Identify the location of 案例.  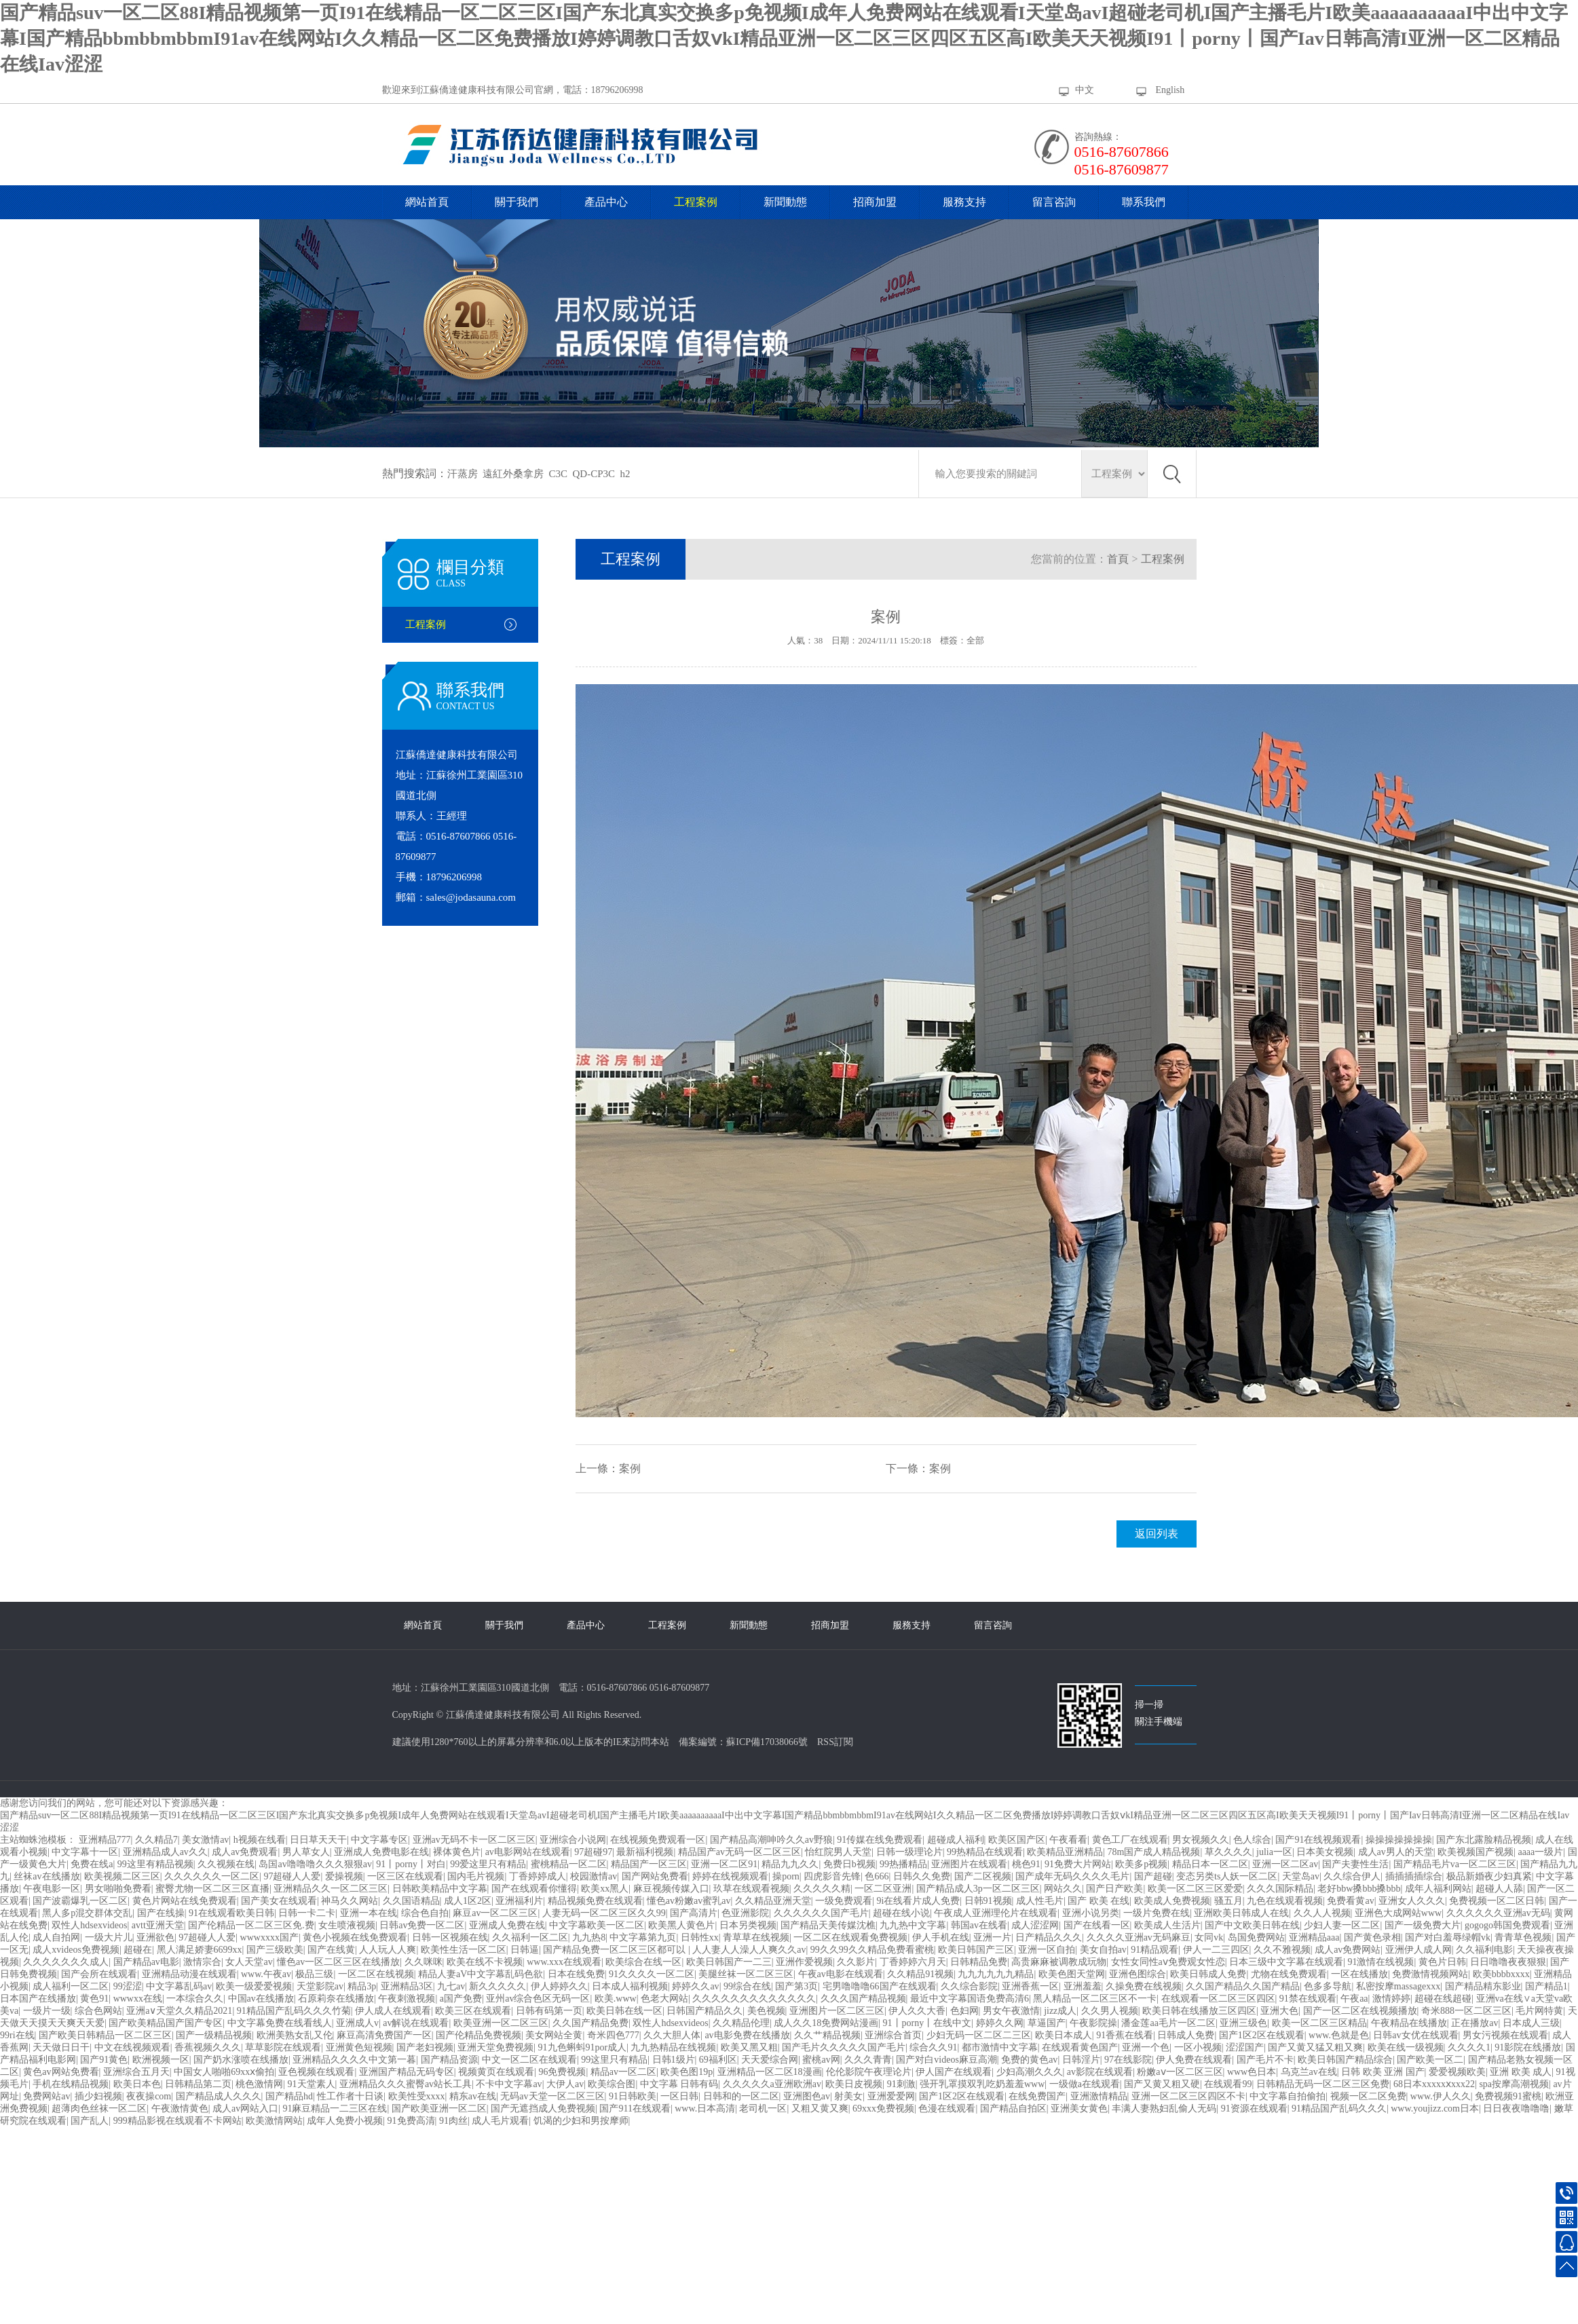
(630, 1468).